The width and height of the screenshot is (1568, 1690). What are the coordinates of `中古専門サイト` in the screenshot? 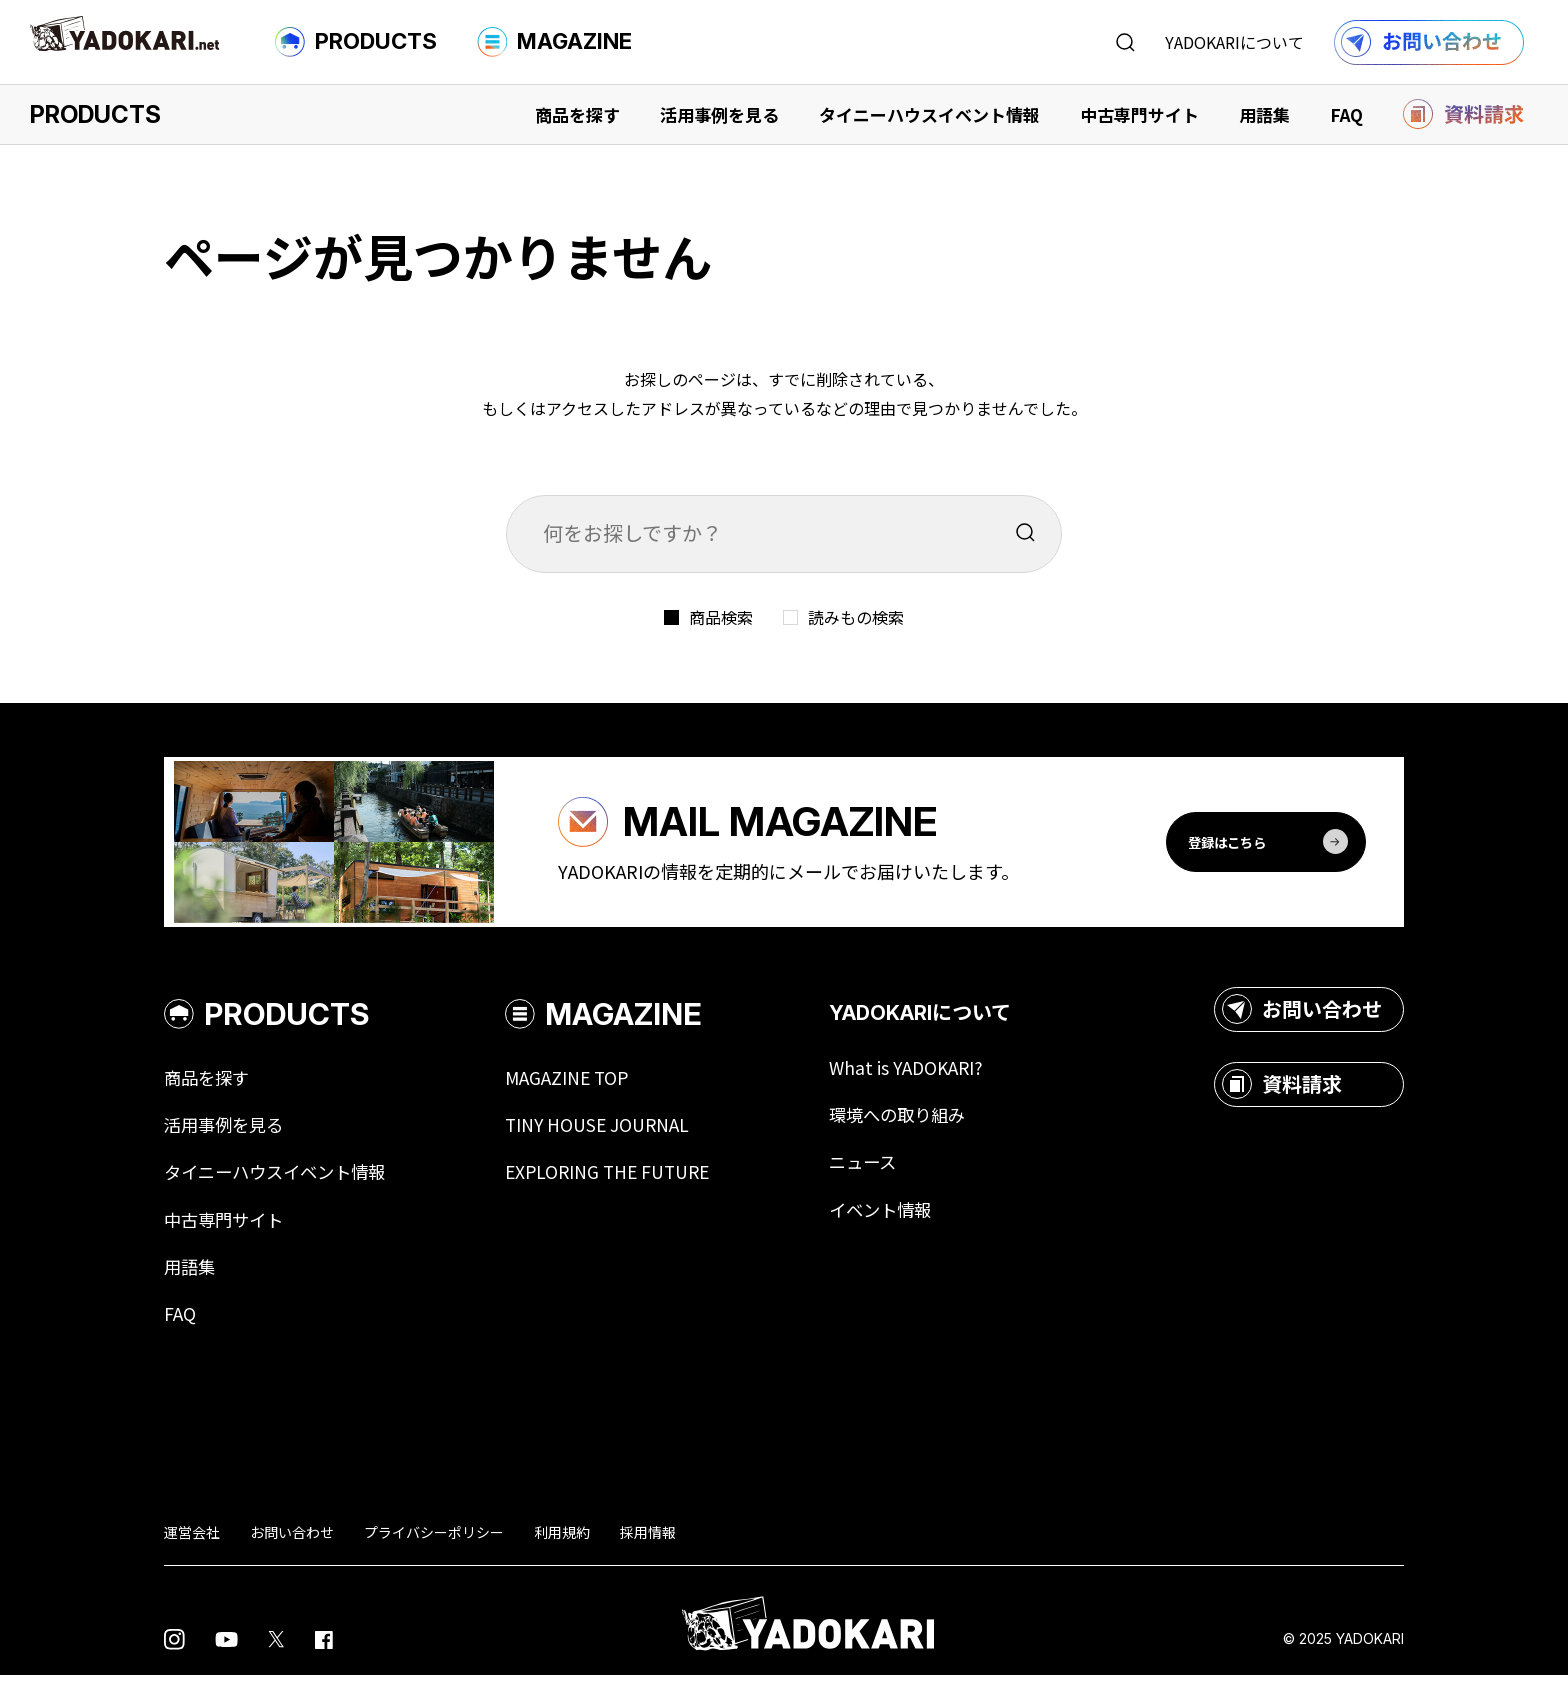 It's located at (1139, 114).